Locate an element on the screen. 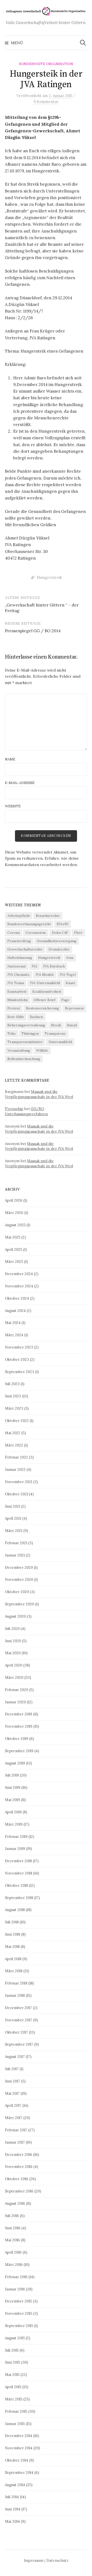  Dezember 2015 is located at coordinates (18, 2301).